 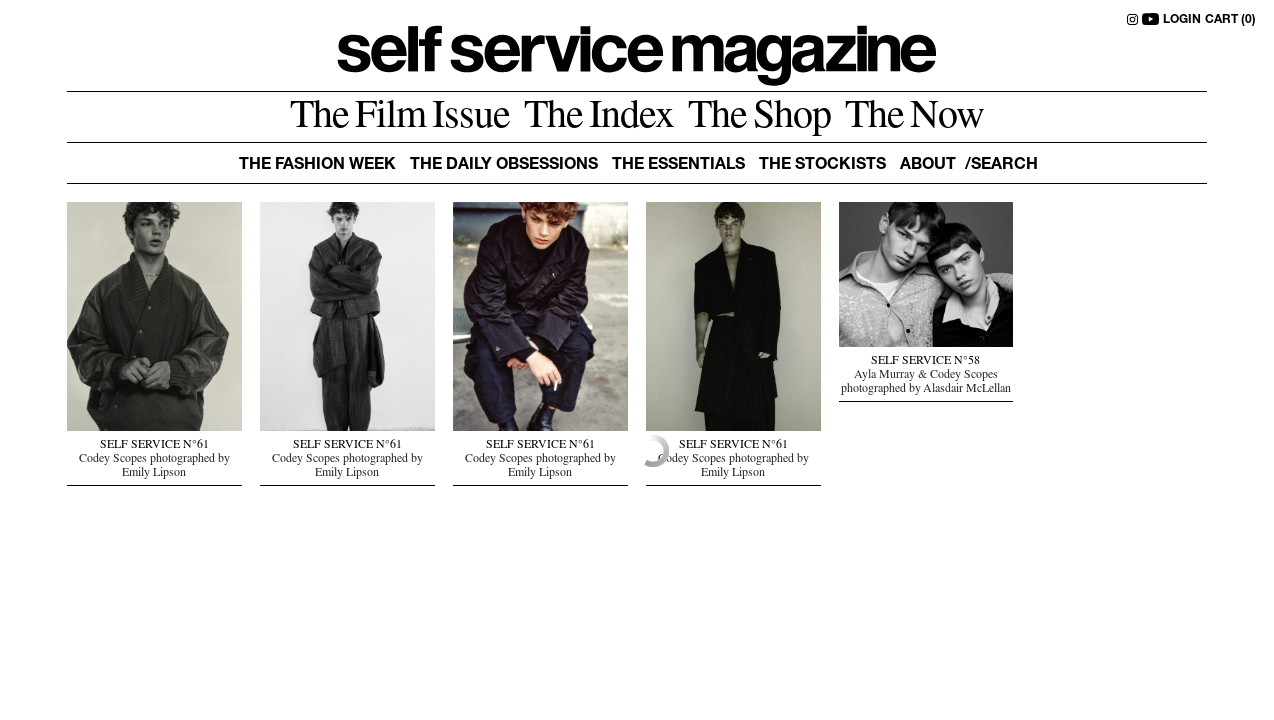 What do you see at coordinates (925, 362) in the screenshot?
I see `SELF SERVICE N°58` at bounding box center [925, 362].